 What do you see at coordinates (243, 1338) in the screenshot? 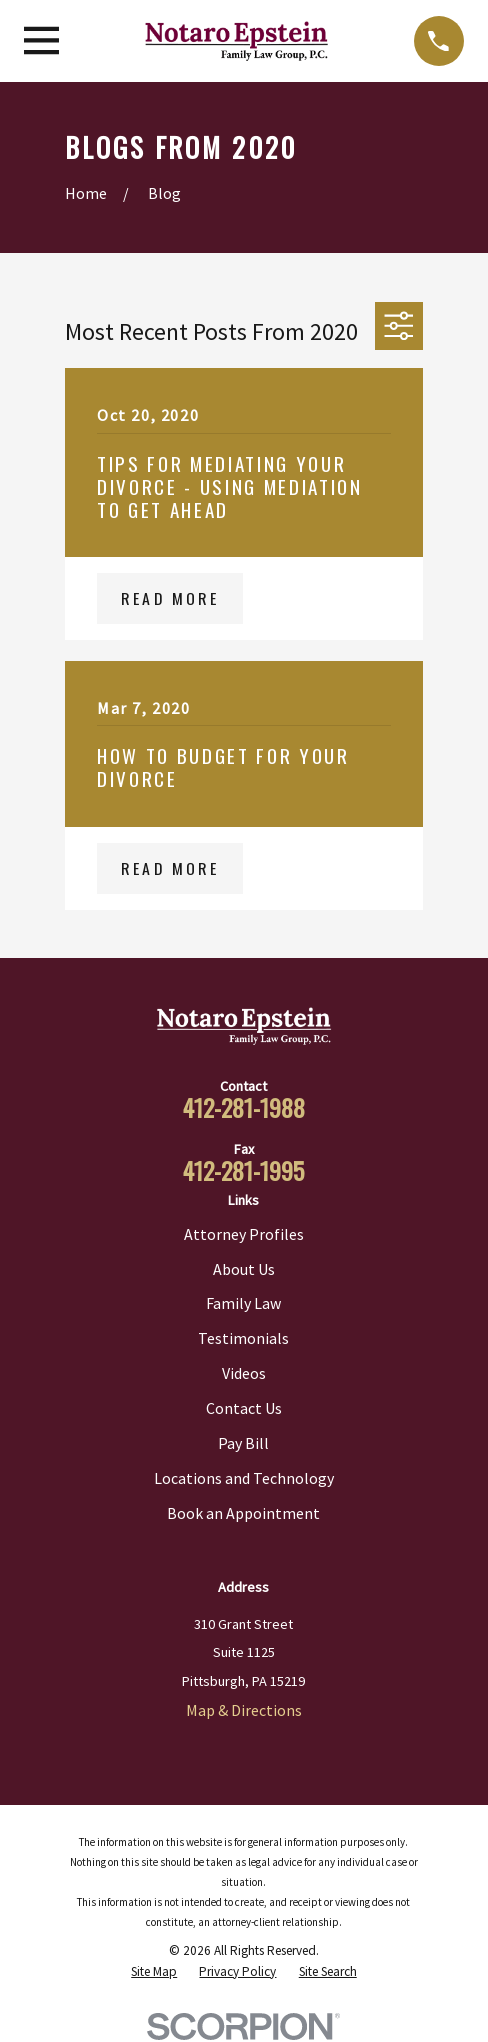
I see `Testimonials` at bounding box center [243, 1338].